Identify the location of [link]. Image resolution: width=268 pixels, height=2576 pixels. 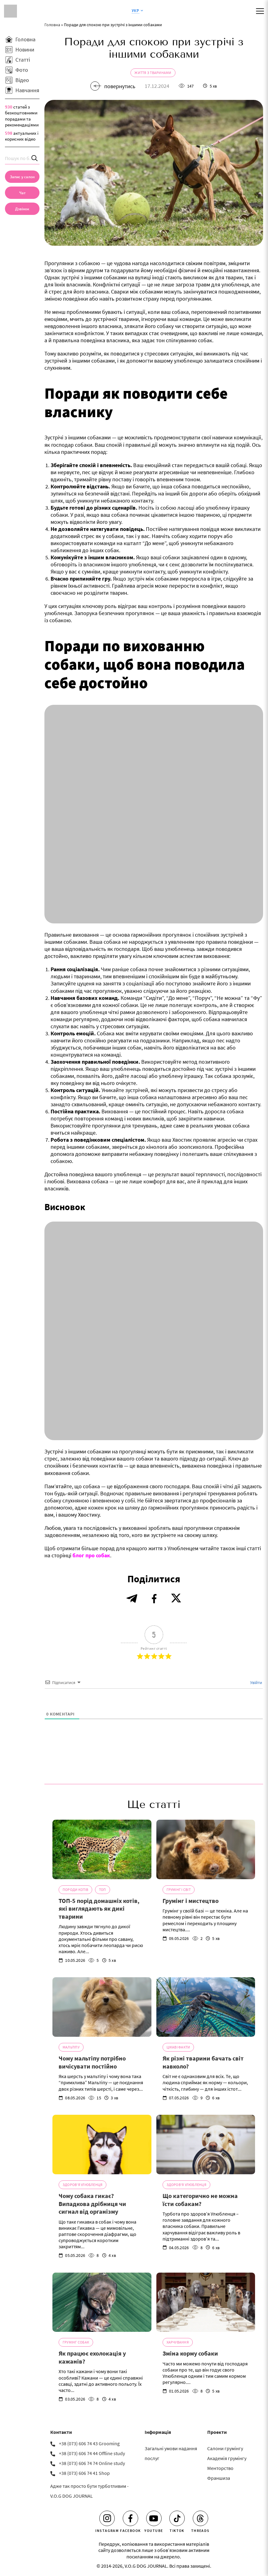
(22, 209).